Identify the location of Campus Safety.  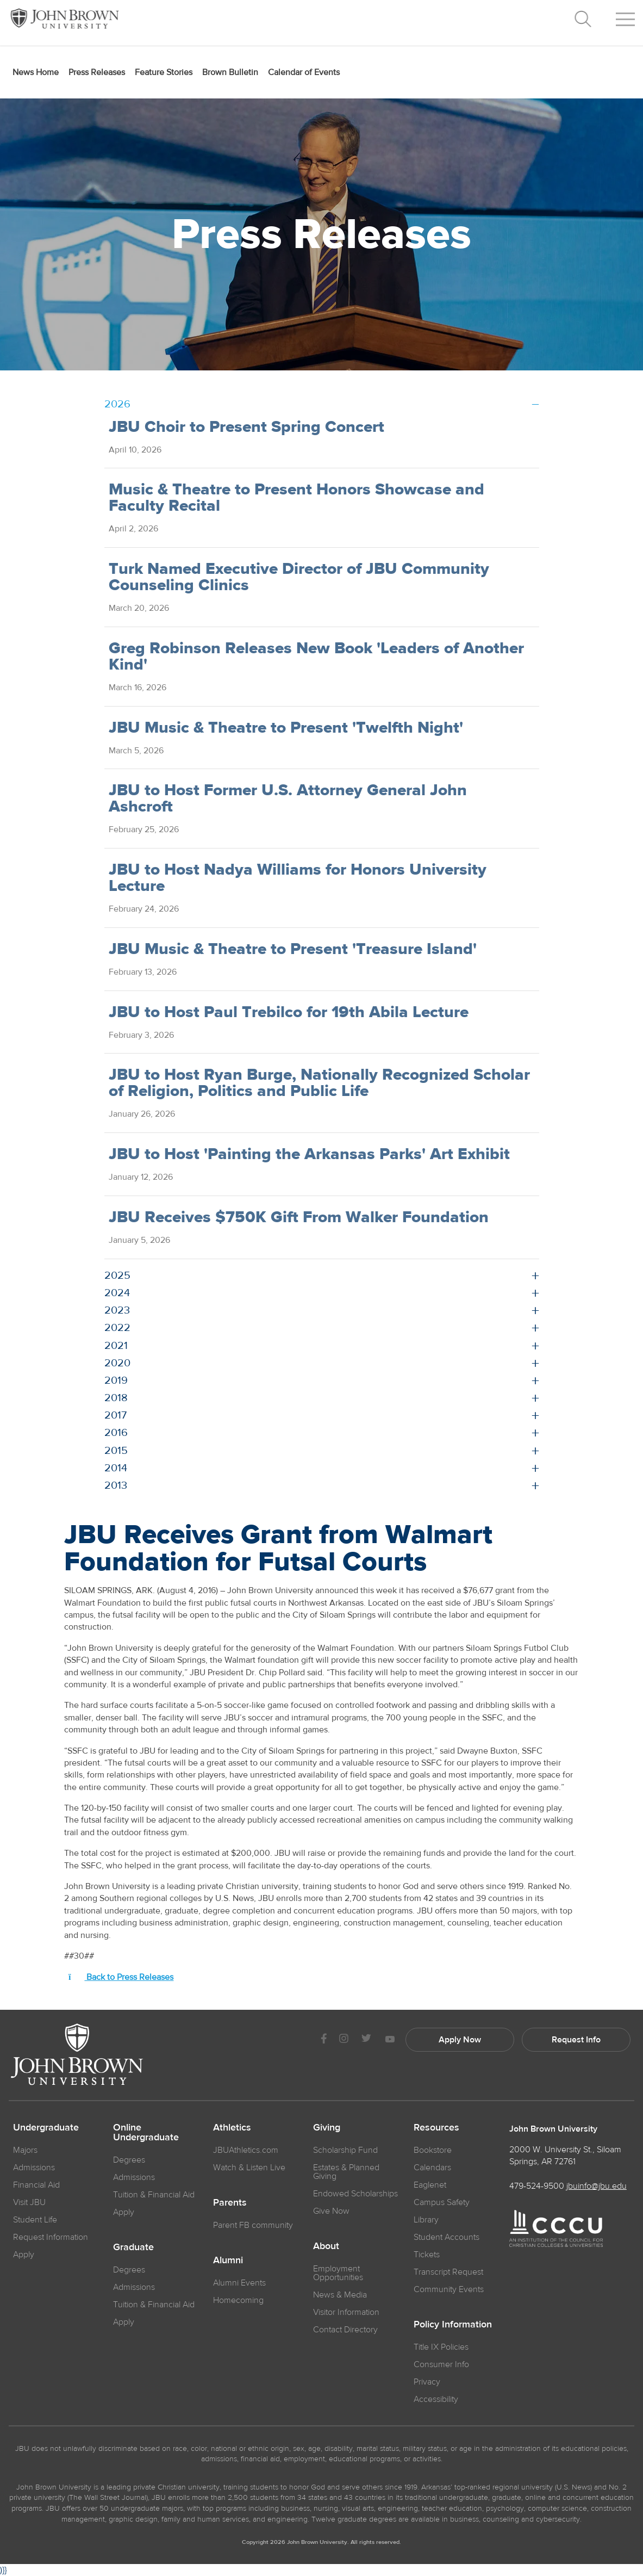
(442, 2202).